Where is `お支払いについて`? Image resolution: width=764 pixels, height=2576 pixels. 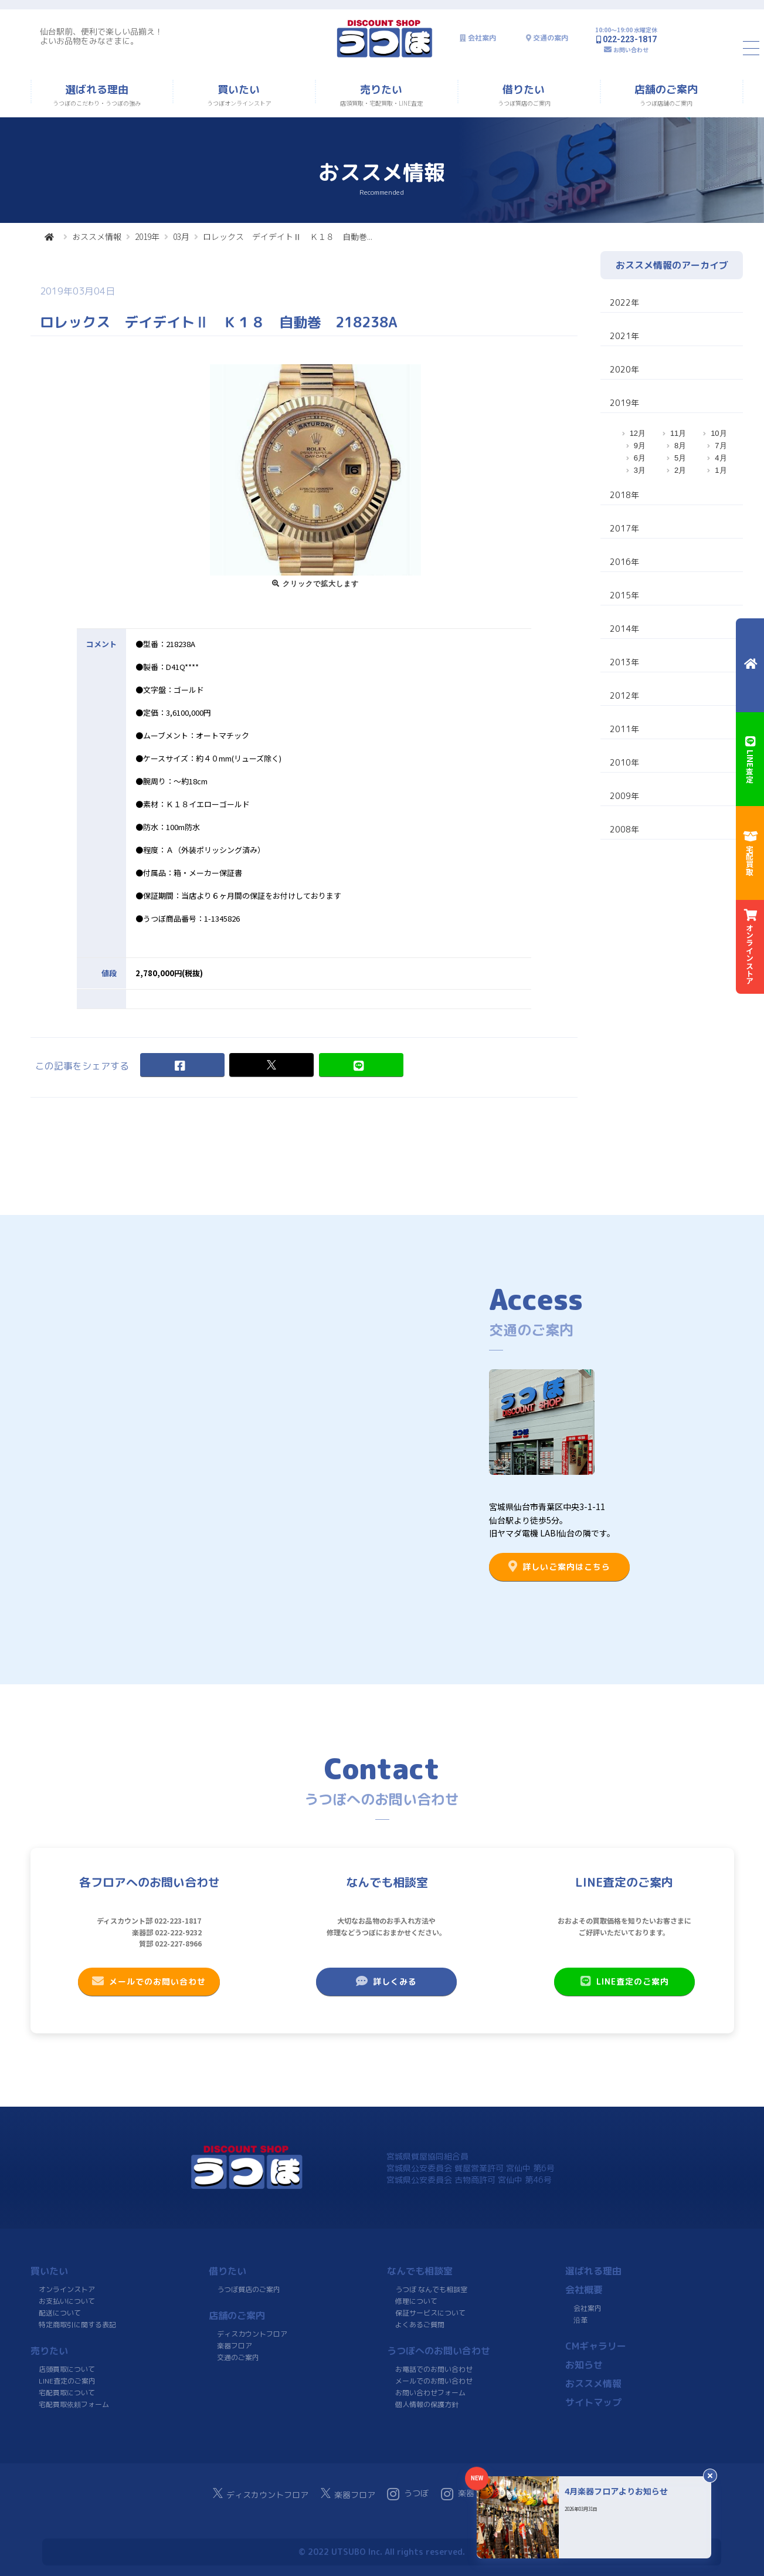
お支払いについて is located at coordinates (67, 2301).